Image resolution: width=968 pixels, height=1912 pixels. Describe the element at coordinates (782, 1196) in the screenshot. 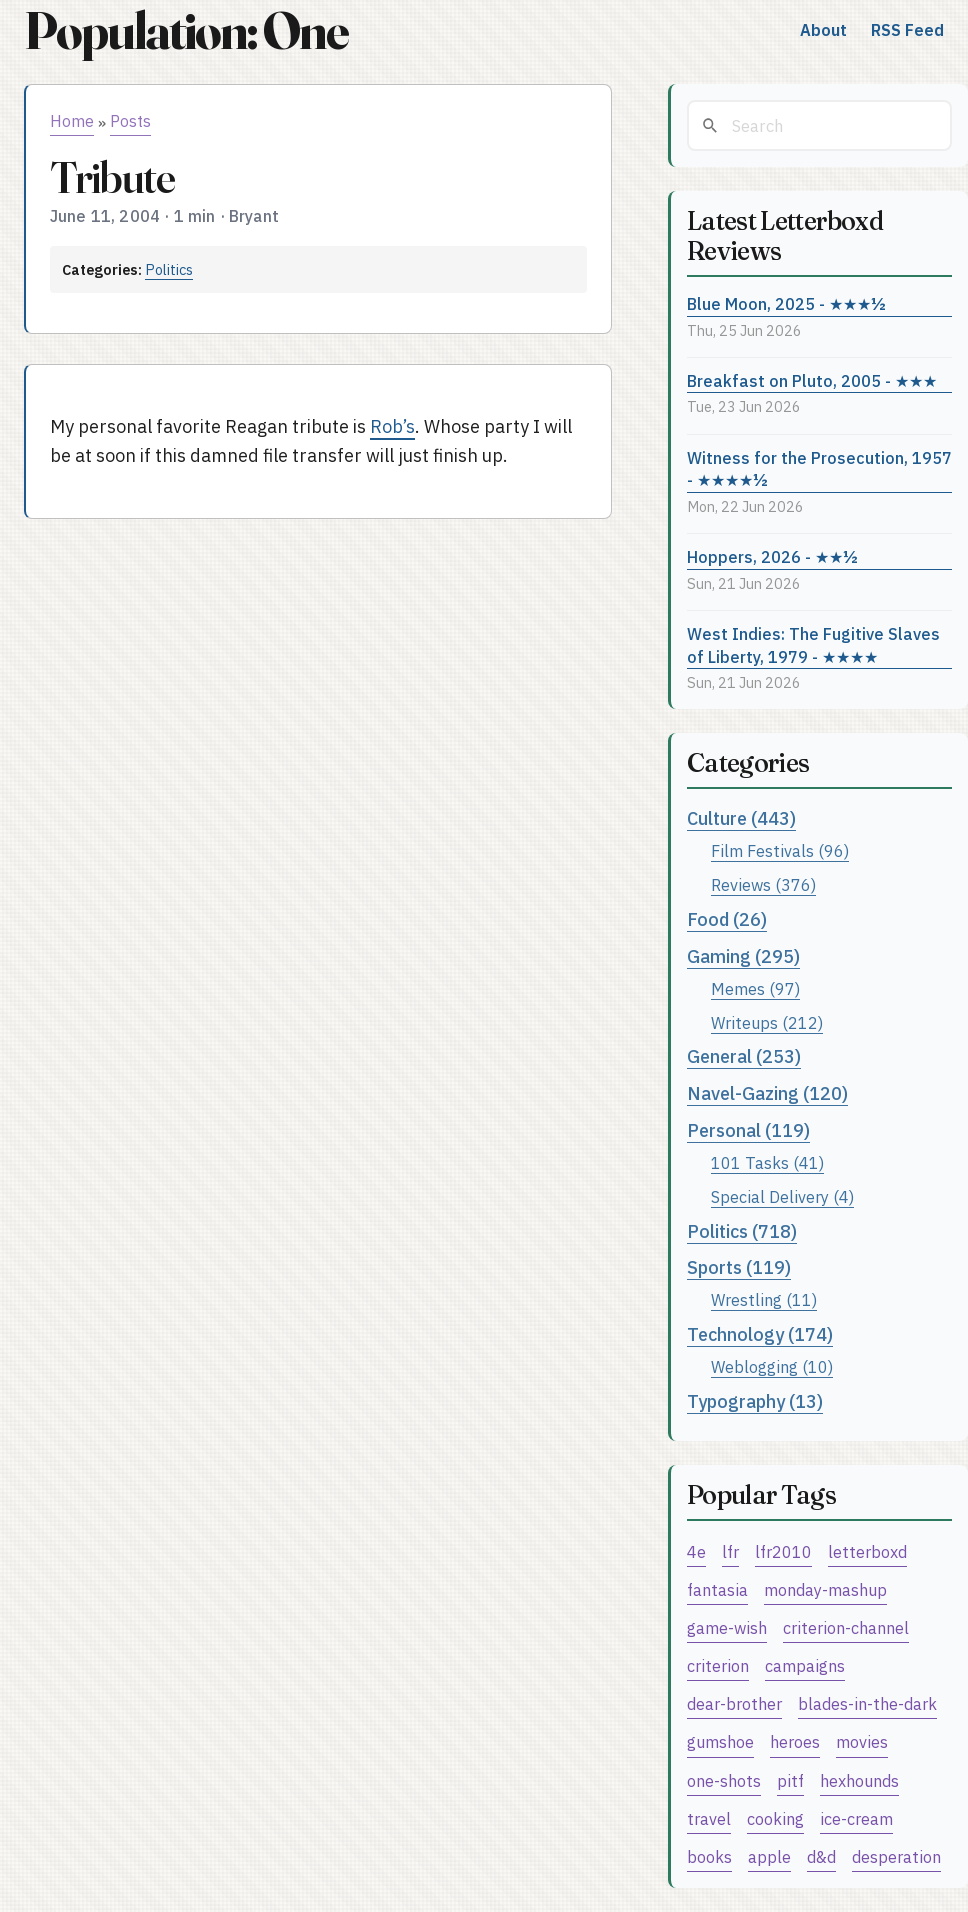

I see `Special Delivery (4)` at that location.